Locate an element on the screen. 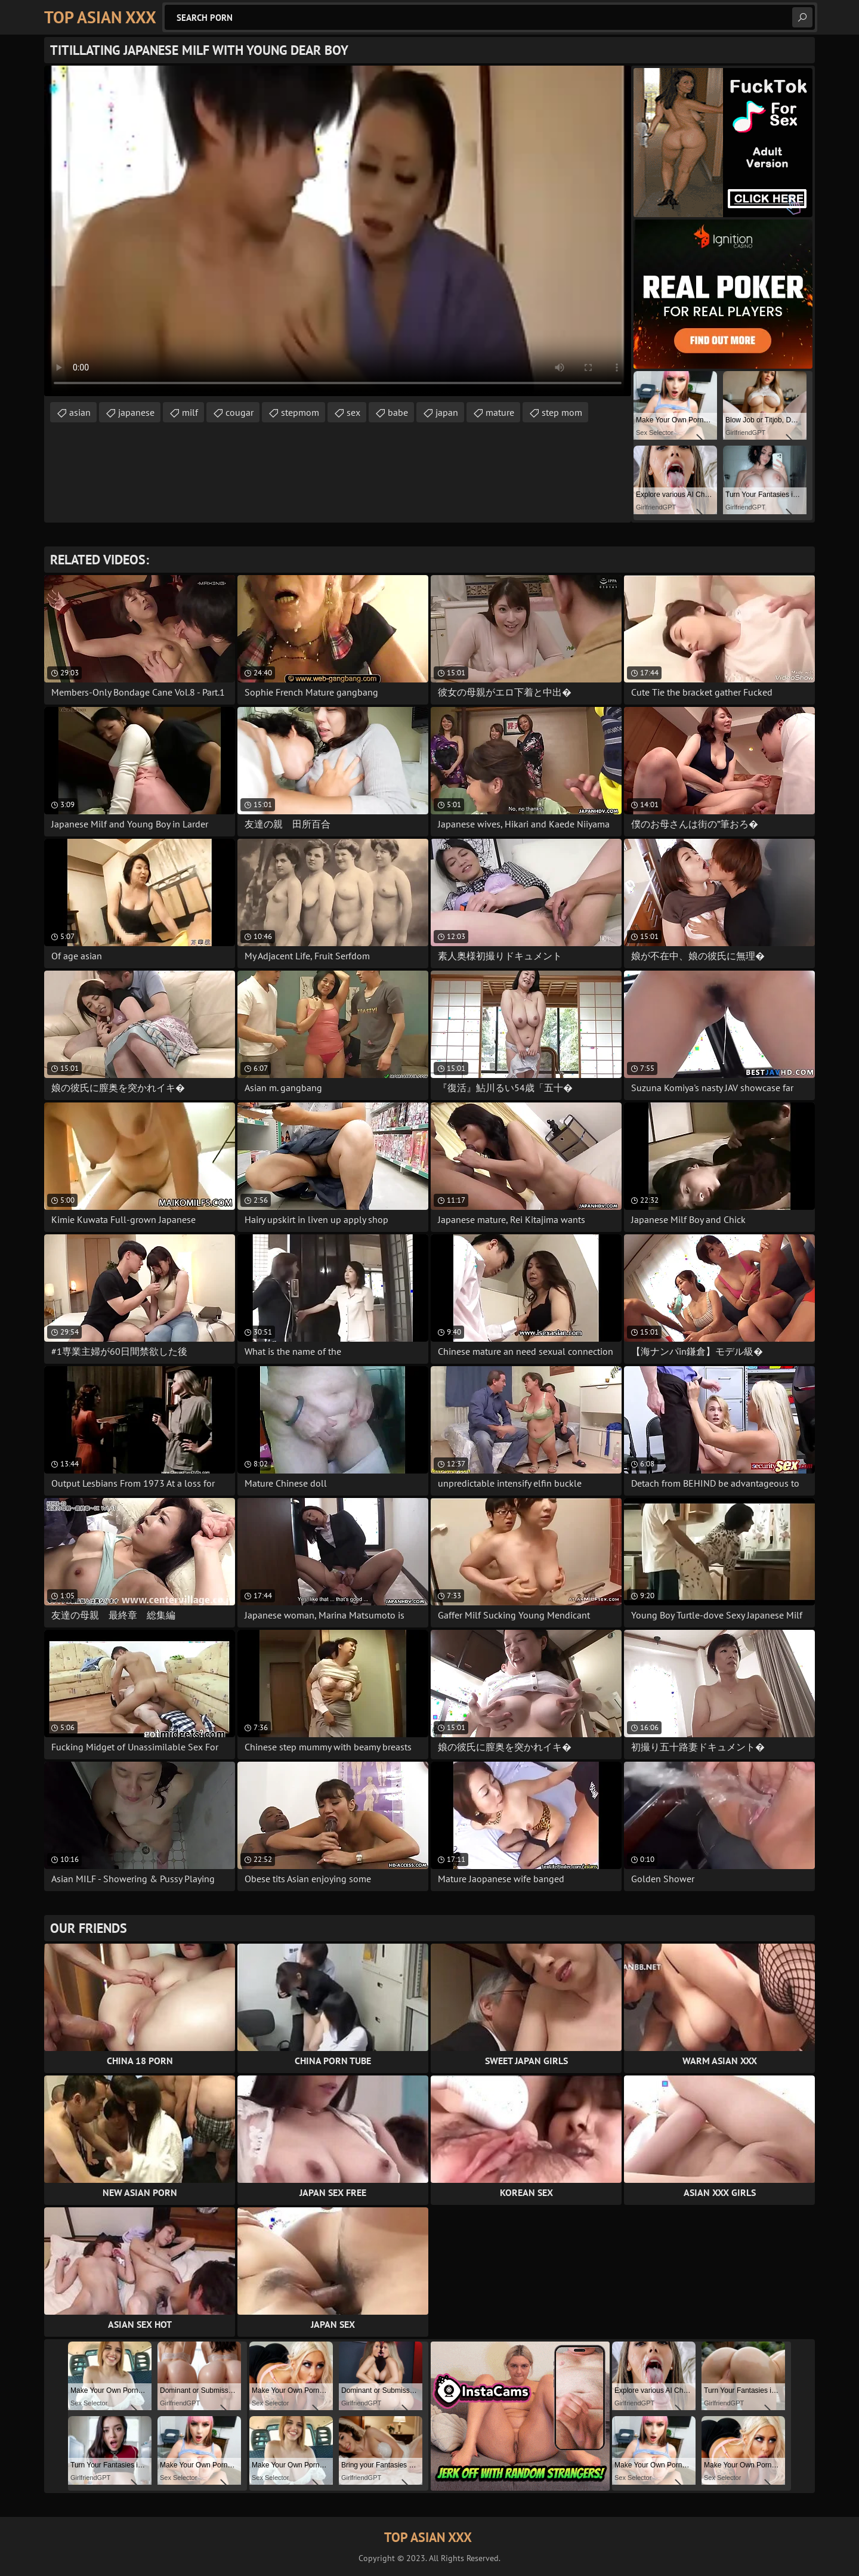 This screenshot has width=859, height=2576. babe is located at coordinates (398, 412).